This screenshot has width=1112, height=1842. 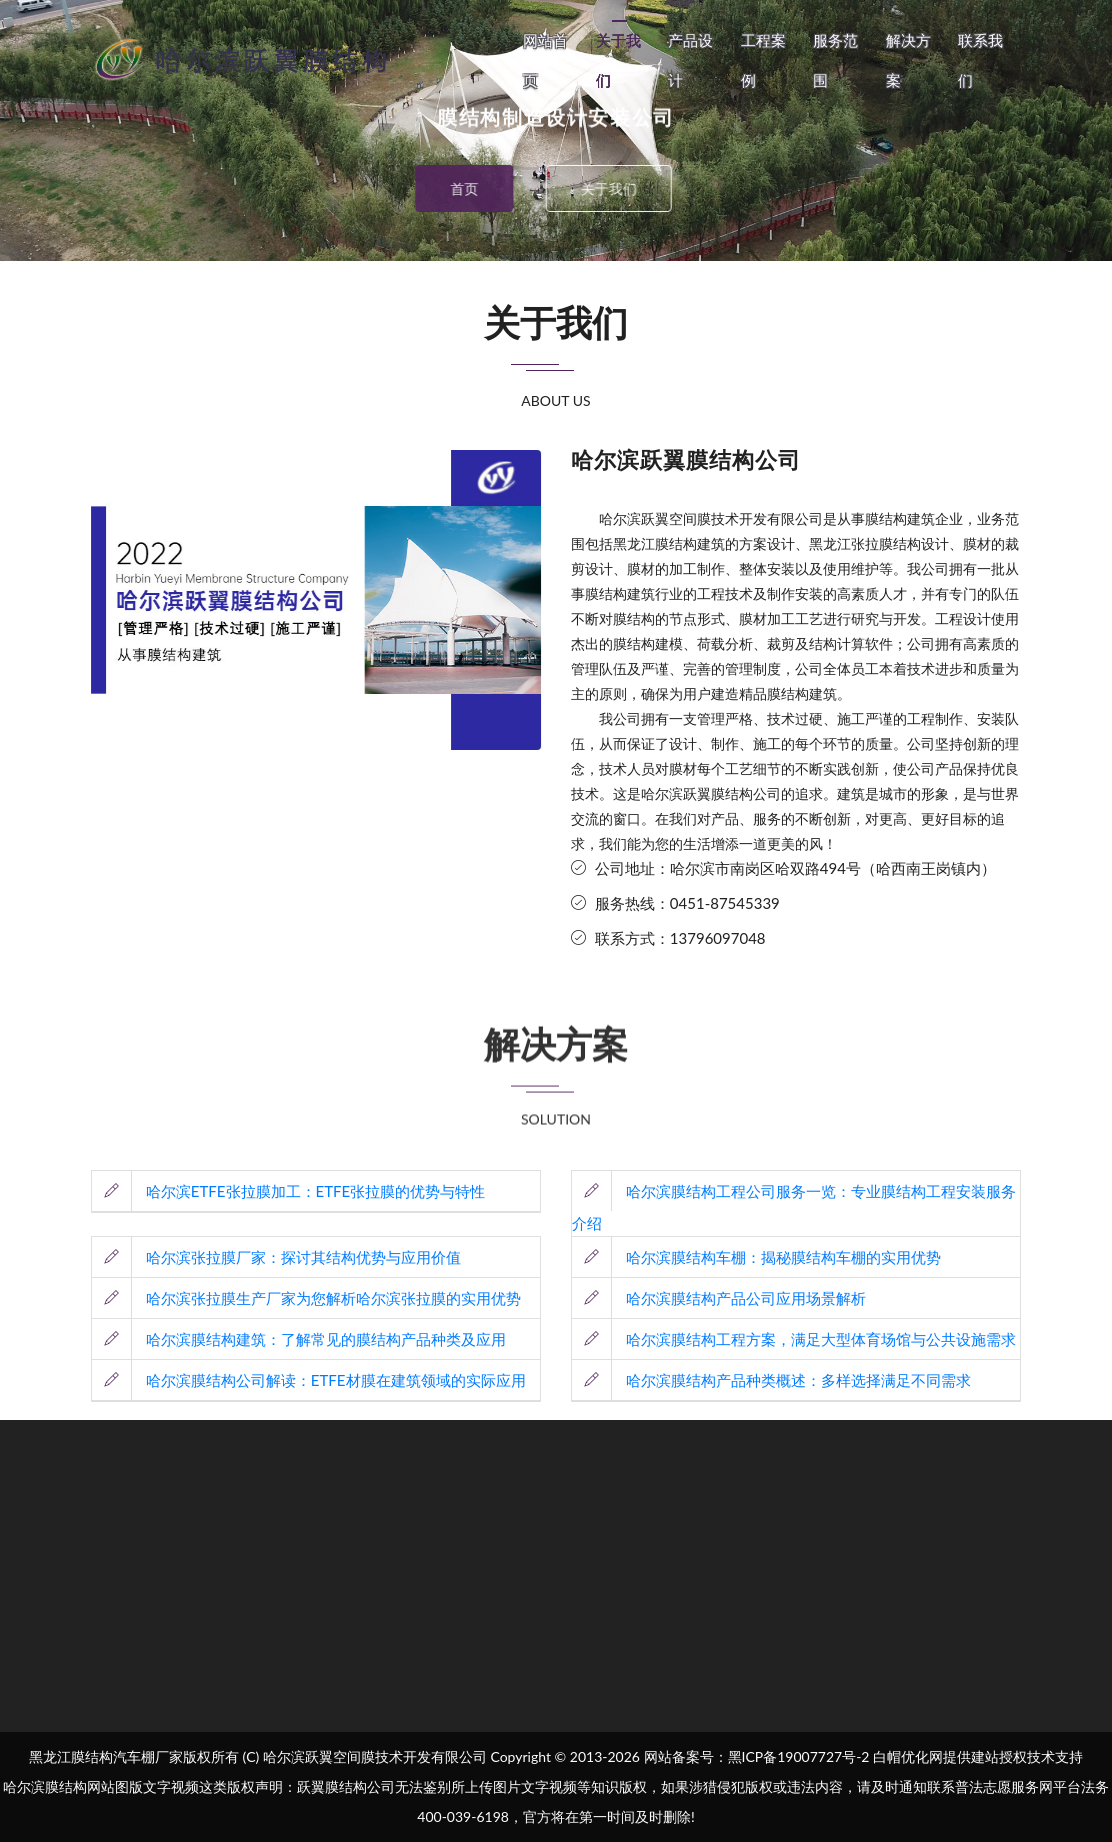 What do you see at coordinates (799, 1756) in the screenshot?
I see `黑ICP备19007727号-2` at bounding box center [799, 1756].